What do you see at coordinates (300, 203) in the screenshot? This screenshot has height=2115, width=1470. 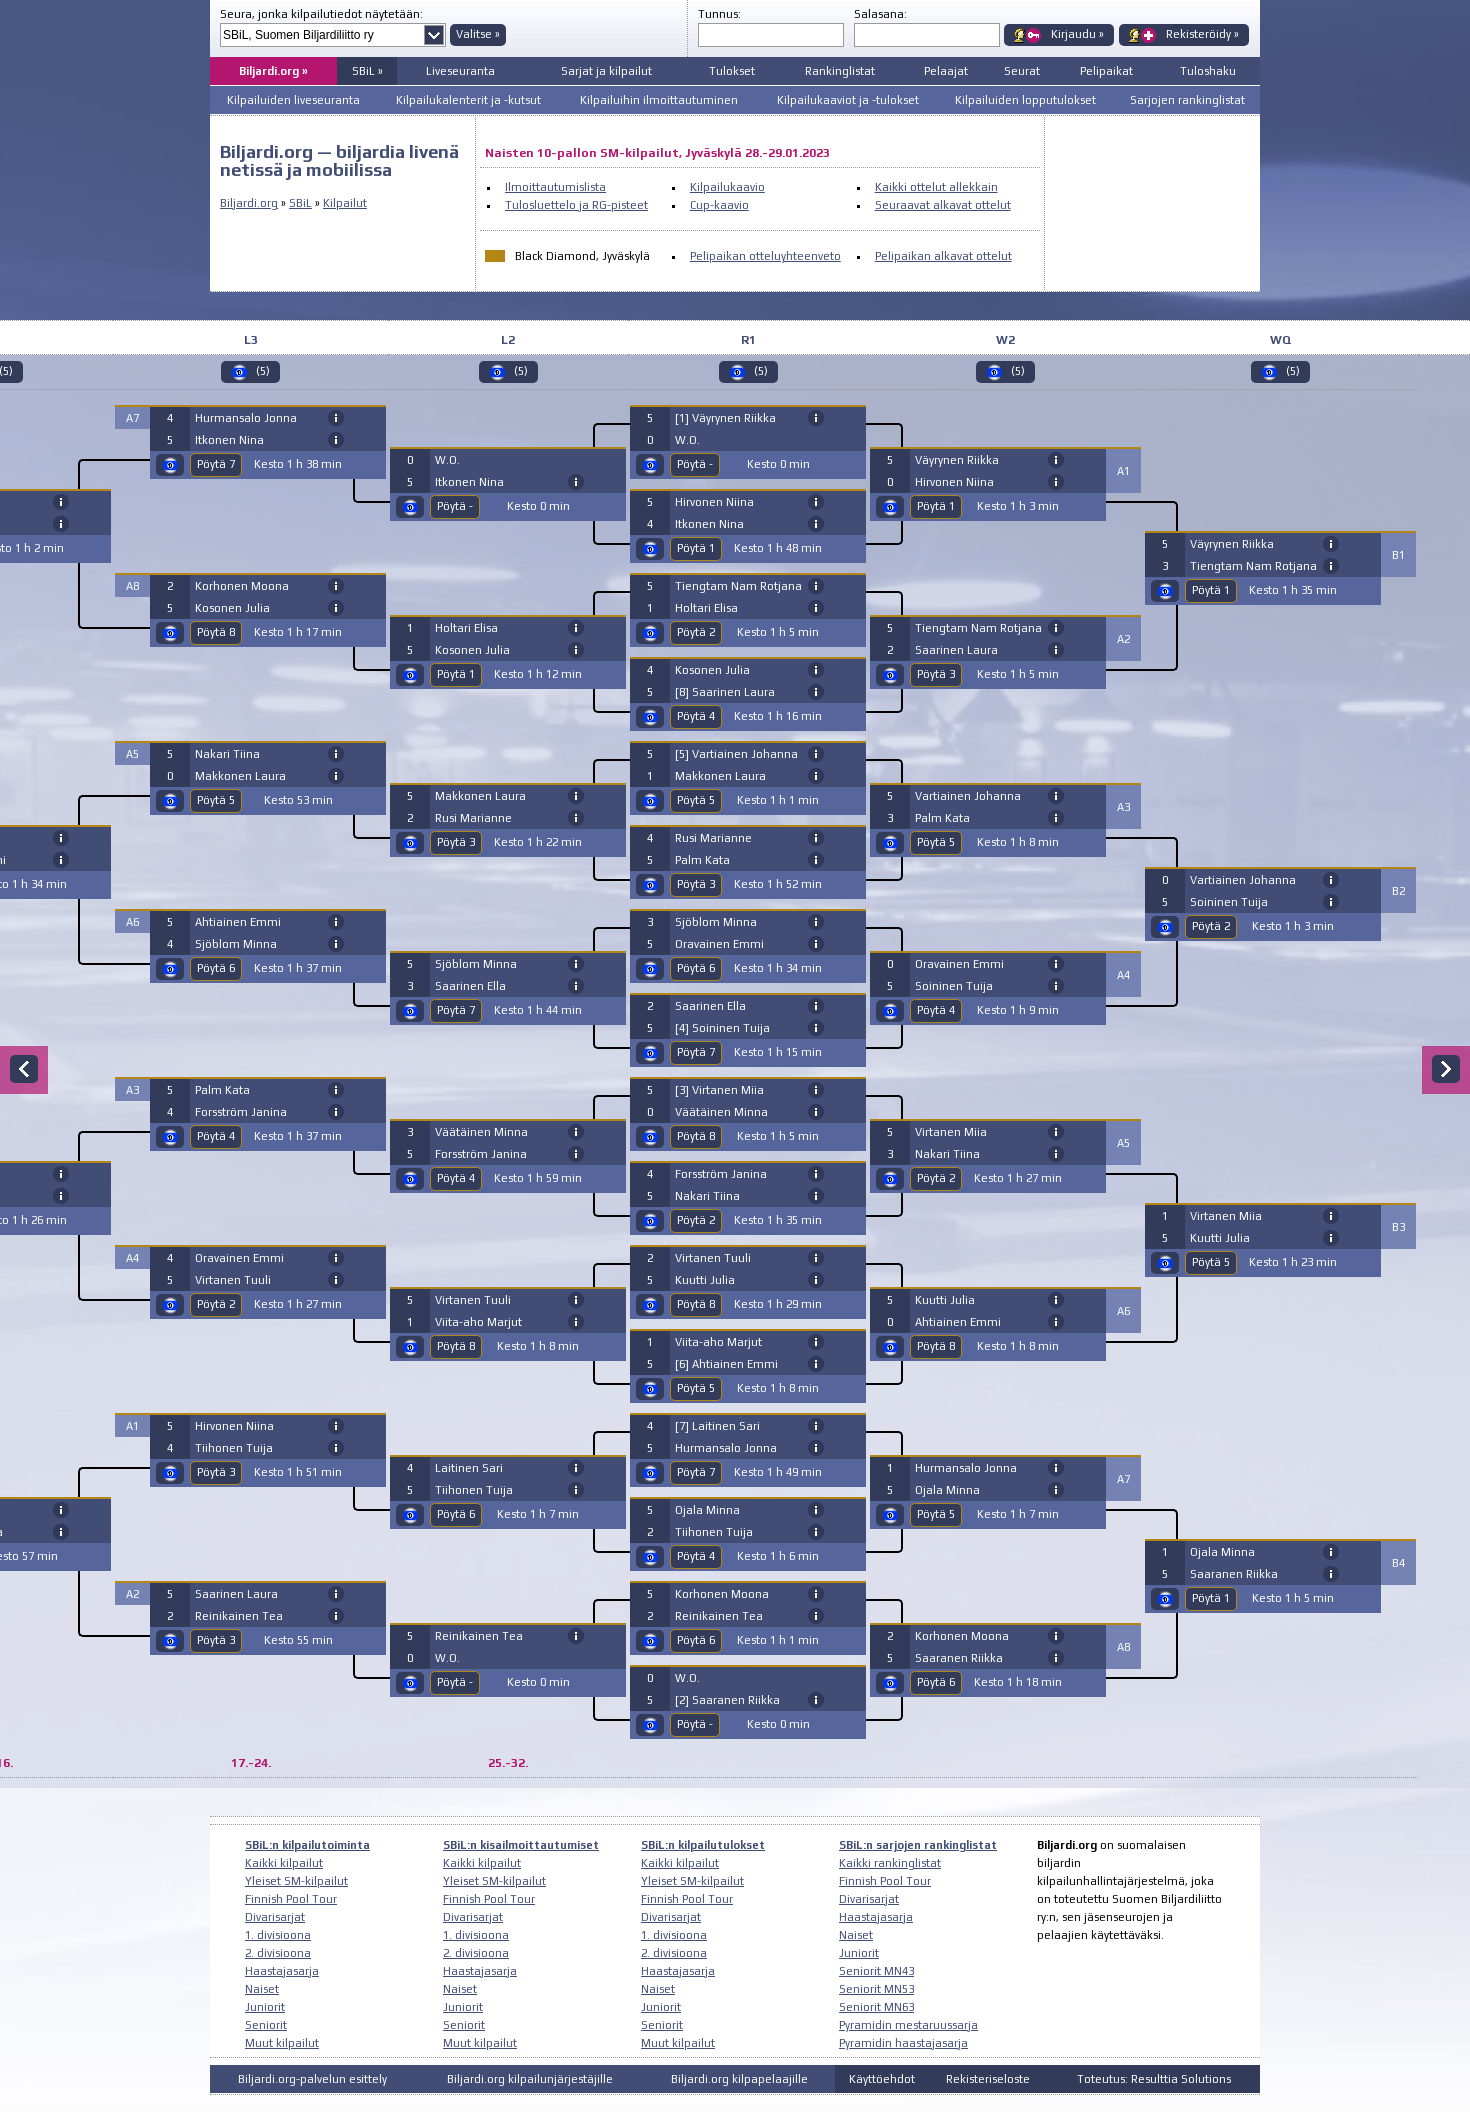 I see `SBiL` at bounding box center [300, 203].